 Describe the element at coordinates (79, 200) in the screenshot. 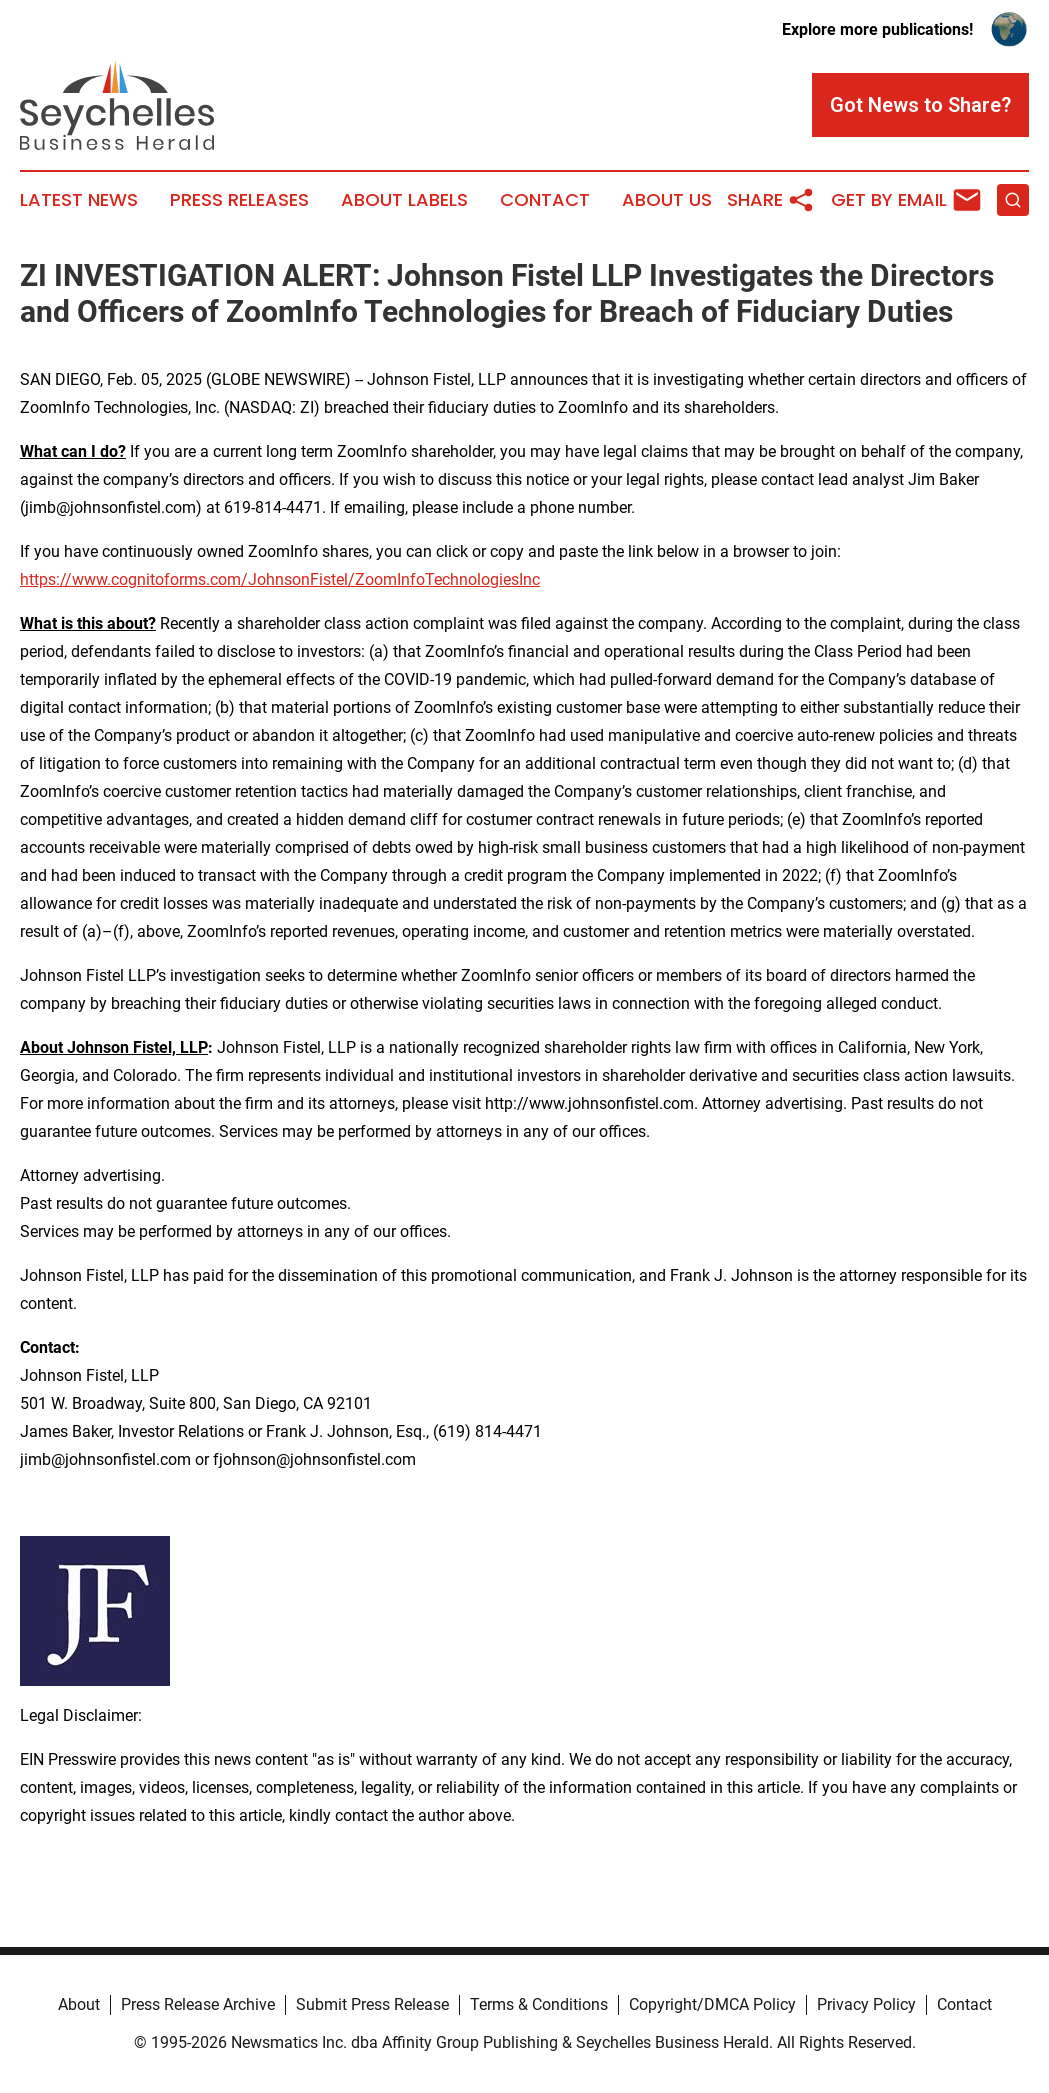

I see `Latest News` at that location.